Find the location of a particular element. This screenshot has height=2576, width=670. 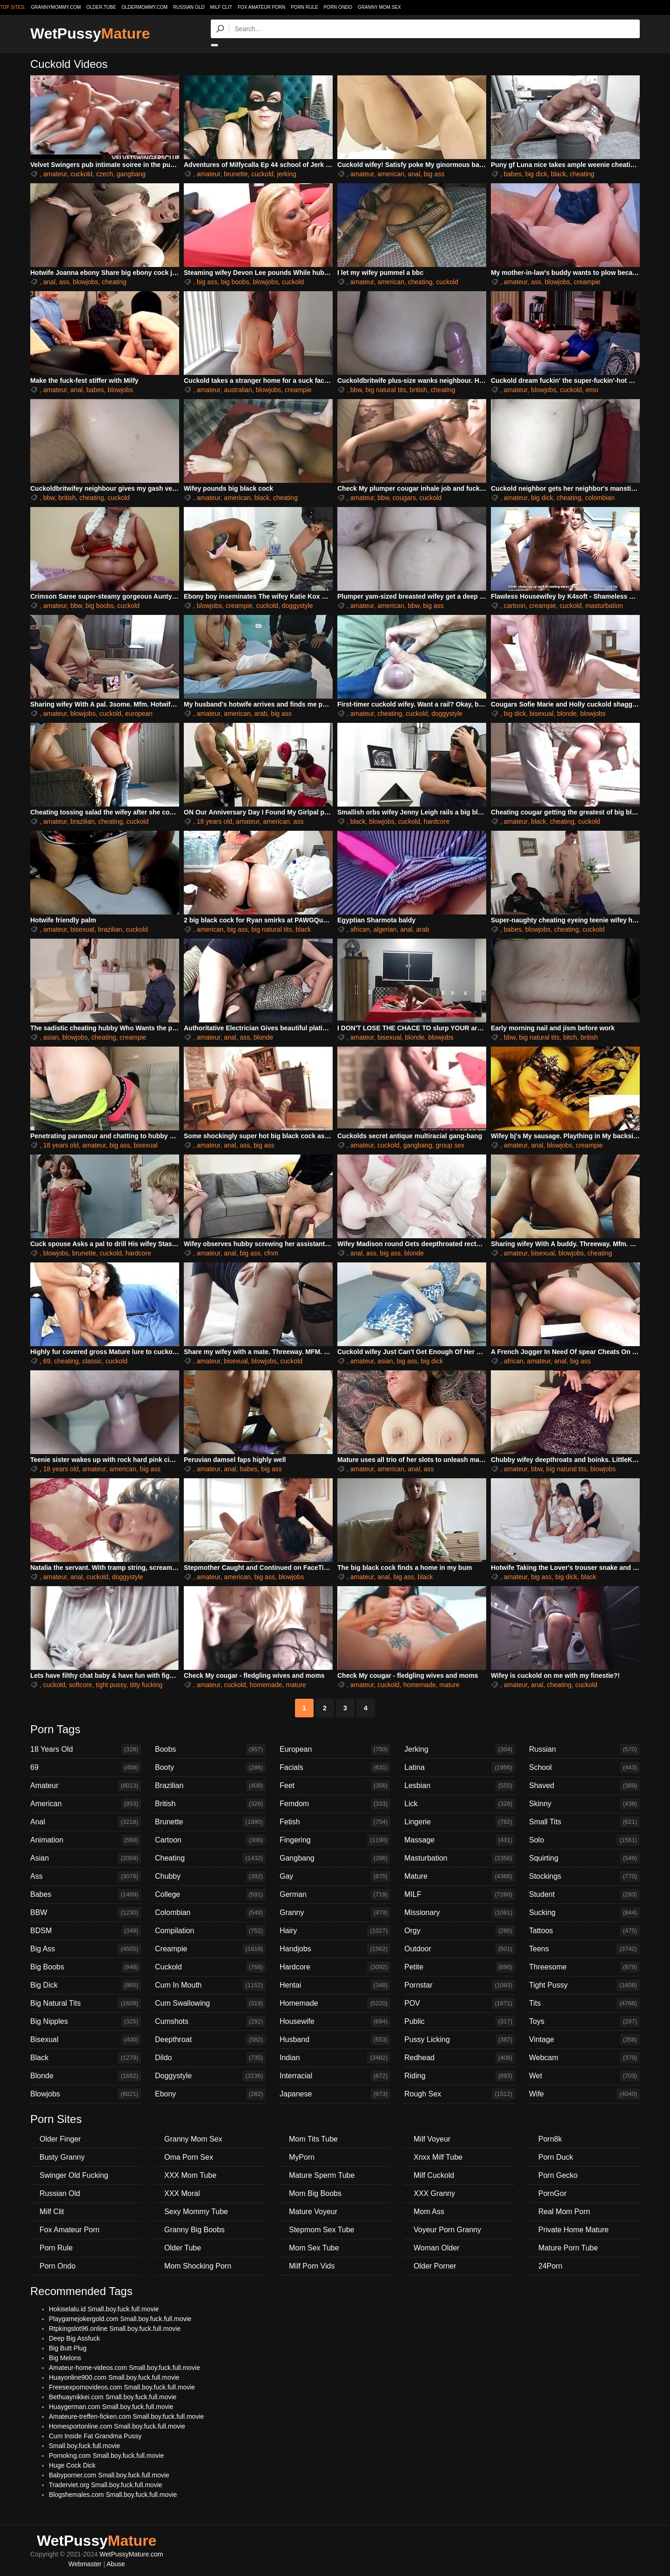

Rough Sex is located at coordinates (459, 2094).